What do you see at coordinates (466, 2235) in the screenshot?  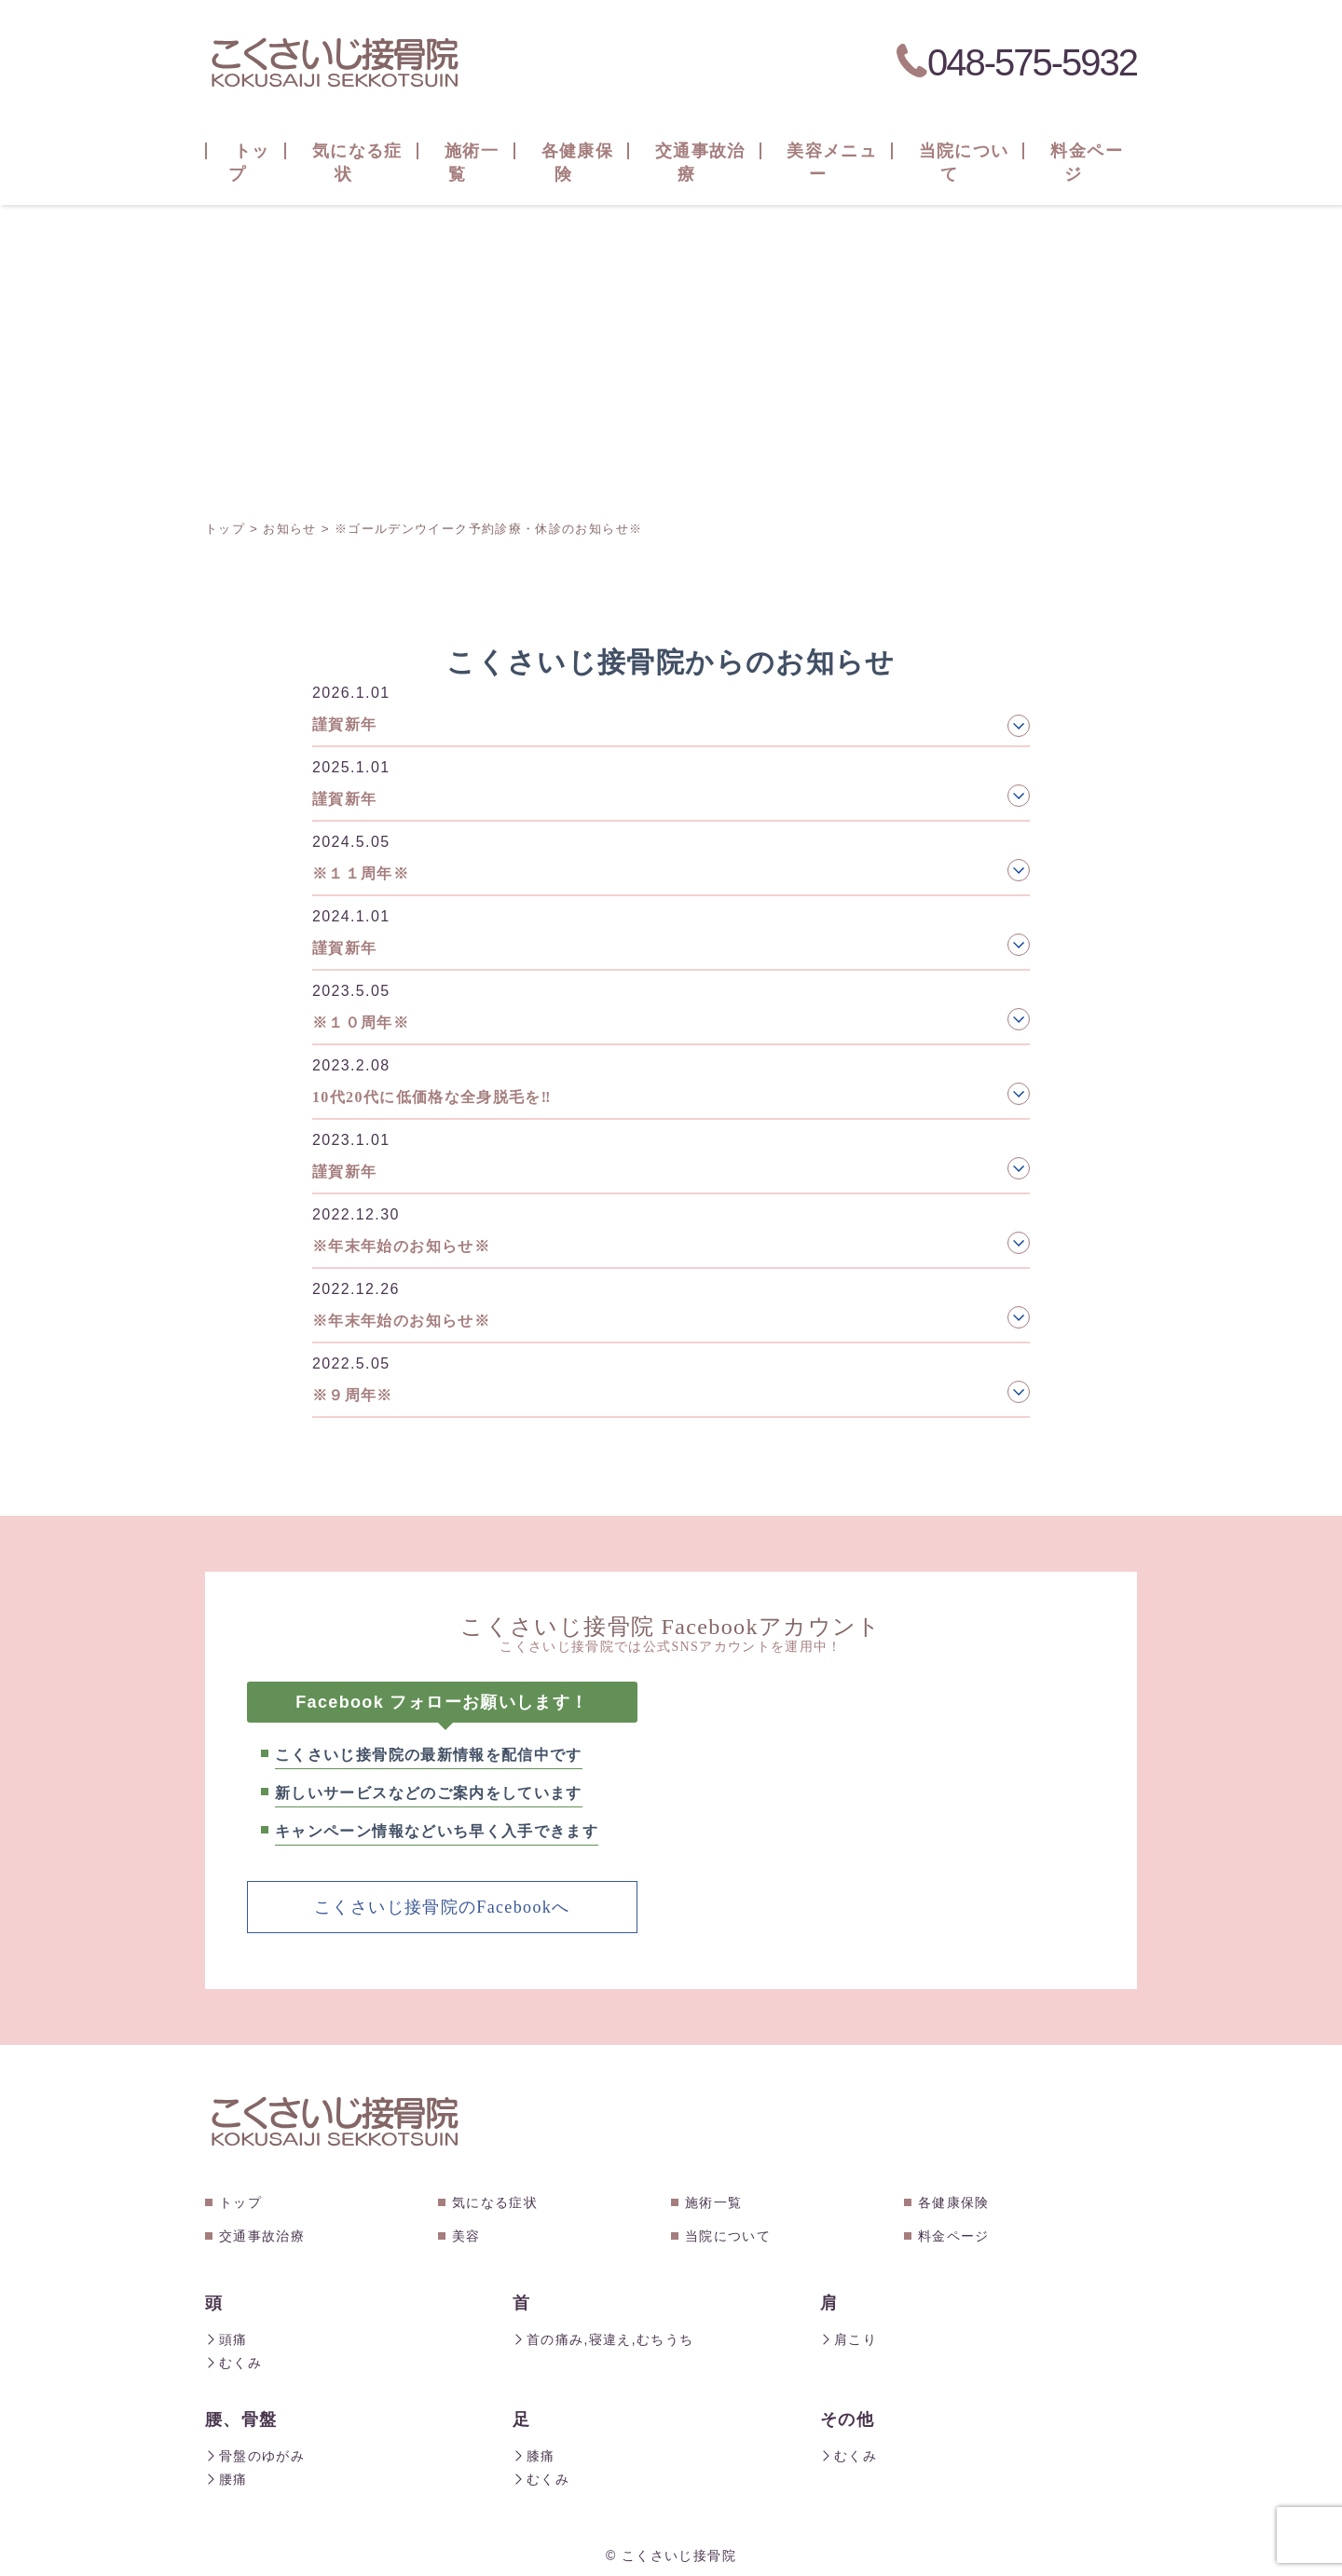 I see `美容` at bounding box center [466, 2235].